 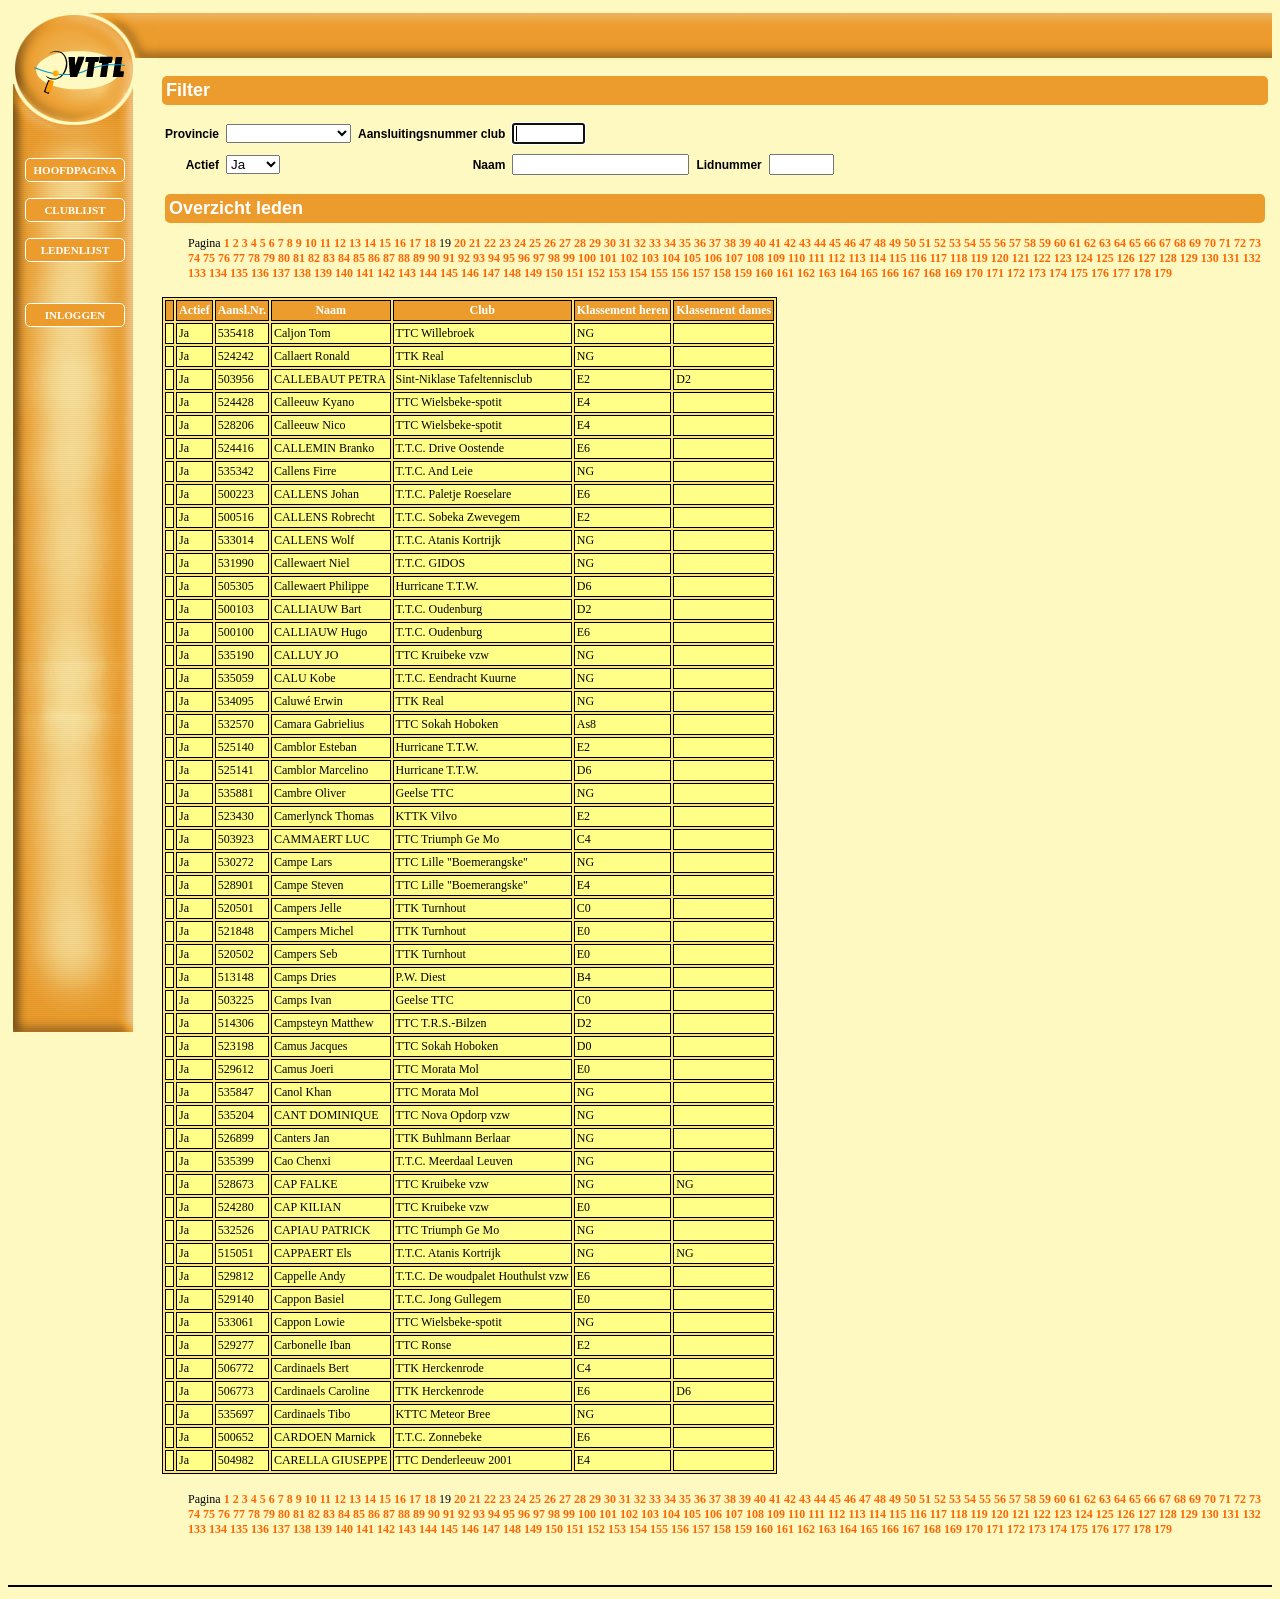 I want to click on 47, so click(x=865, y=243).